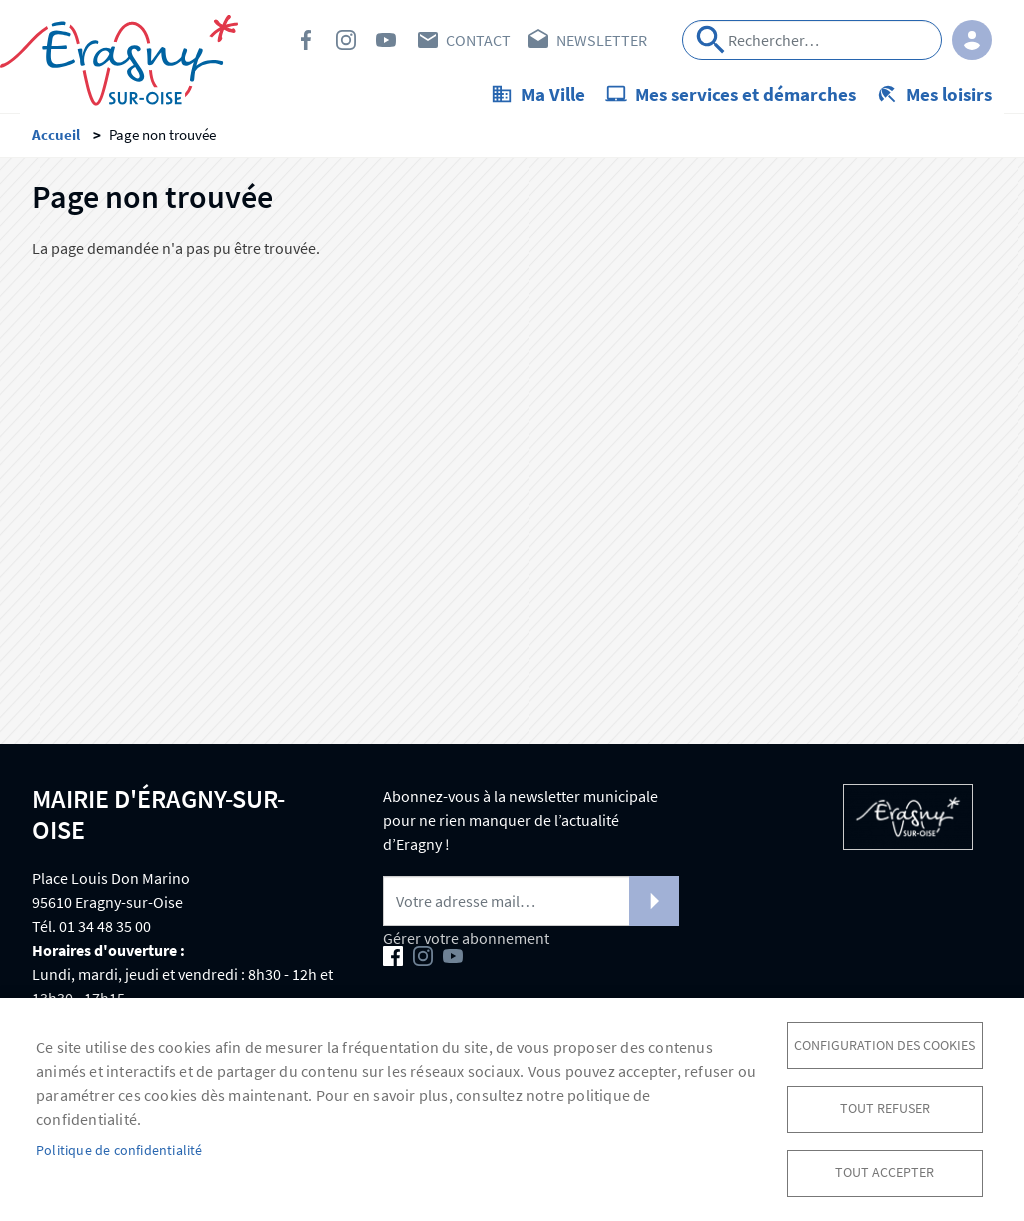 This screenshot has width=1024, height=1221. I want to click on Accueil, so click(56, 140).